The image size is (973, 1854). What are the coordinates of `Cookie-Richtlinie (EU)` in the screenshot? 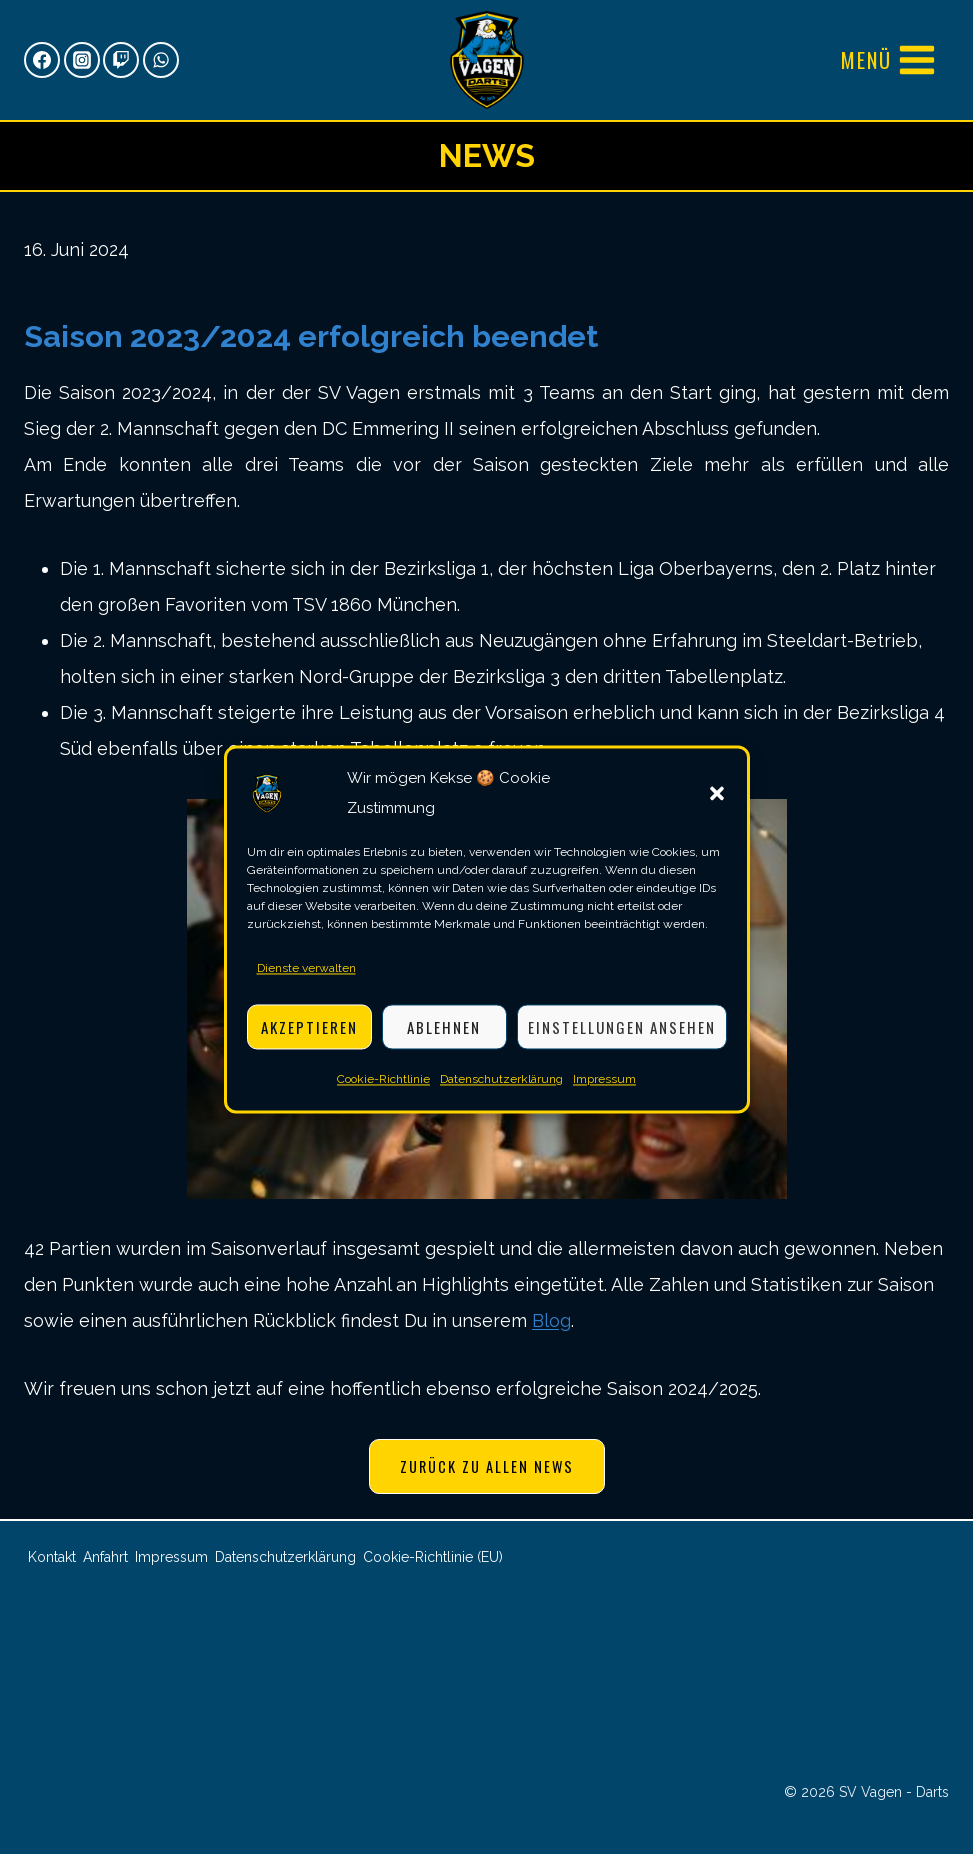 It's located at (433, 1557).